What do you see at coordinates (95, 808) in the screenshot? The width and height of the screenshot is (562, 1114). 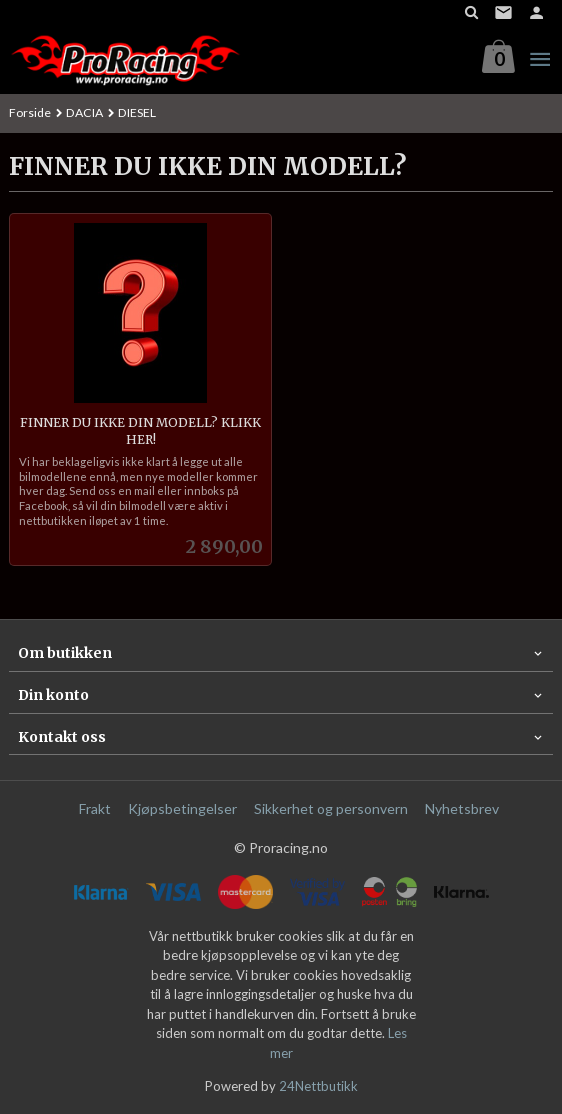 I see `Frakt` at bounding box center [95, 808].